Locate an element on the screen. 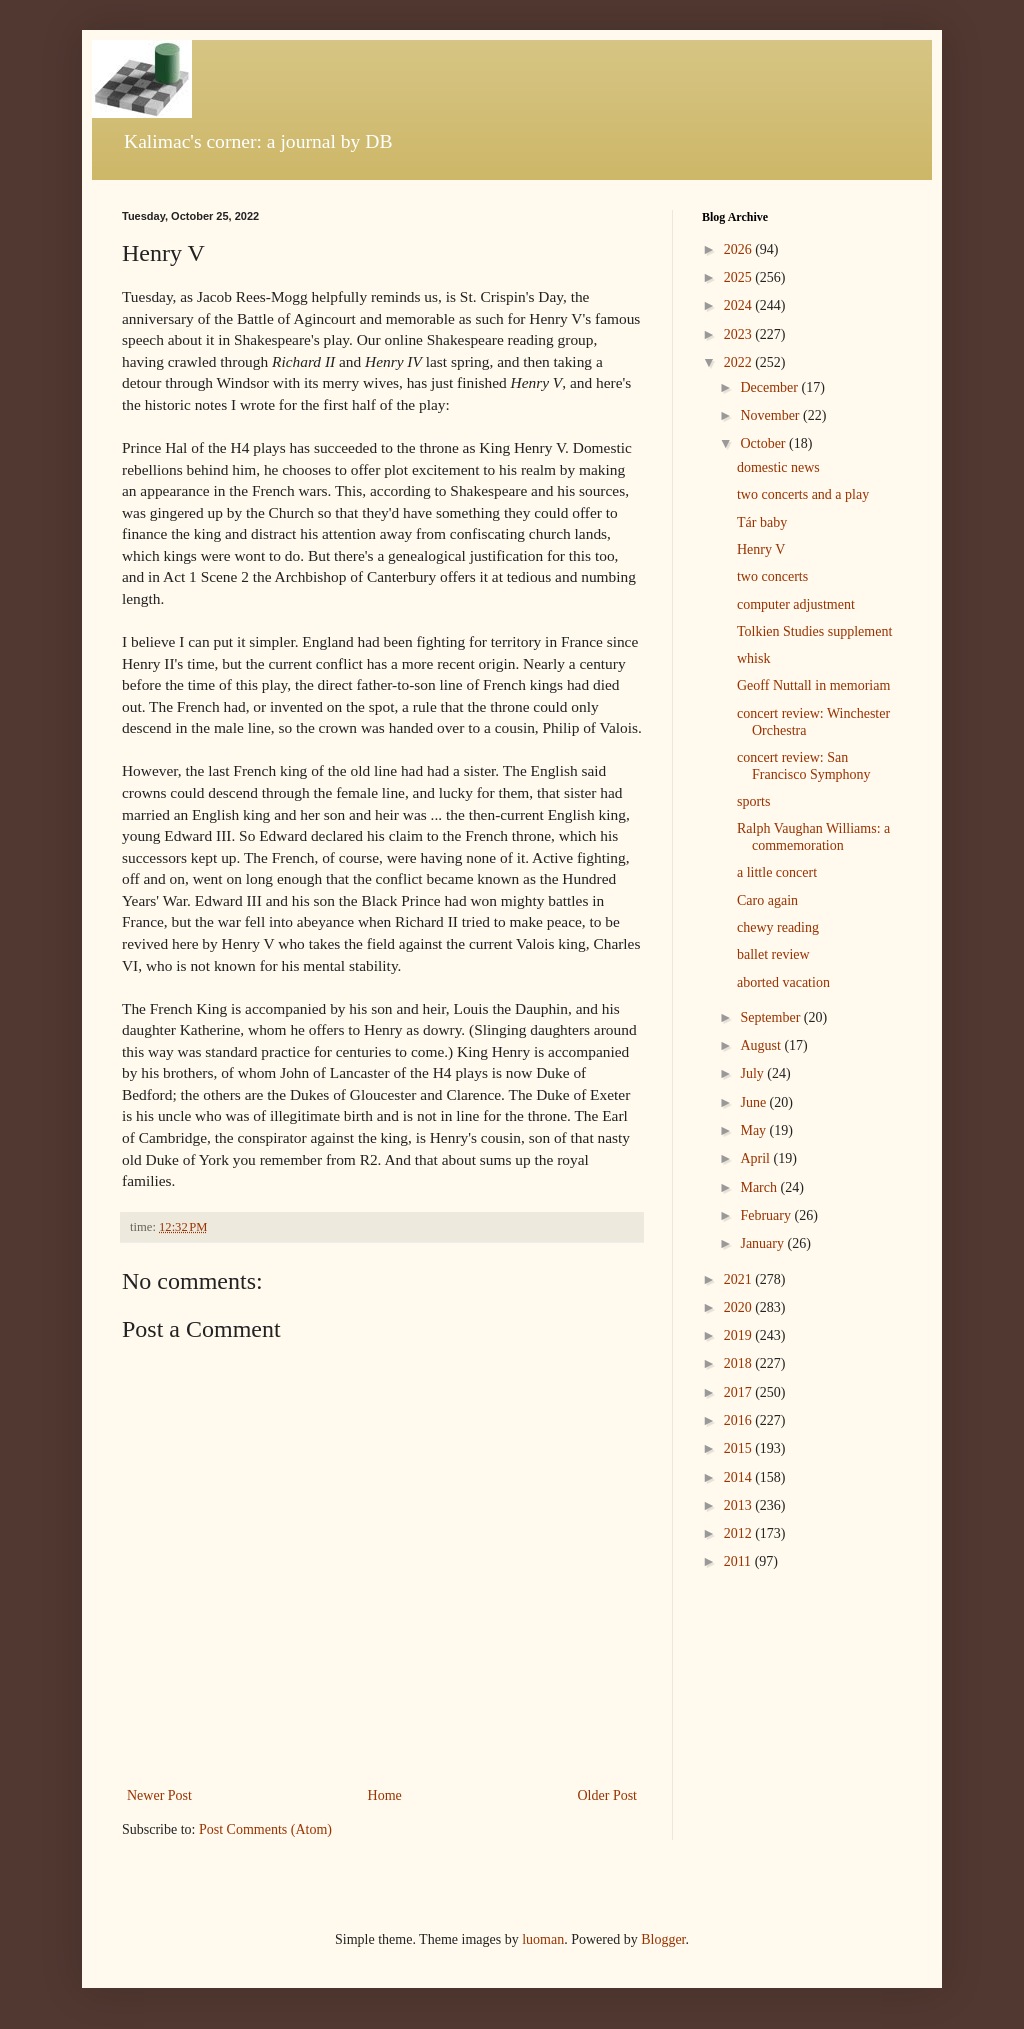 This screenshot has height=2029, width=1024. Tolkien Studies supplement is located at coordinates (814, 631).